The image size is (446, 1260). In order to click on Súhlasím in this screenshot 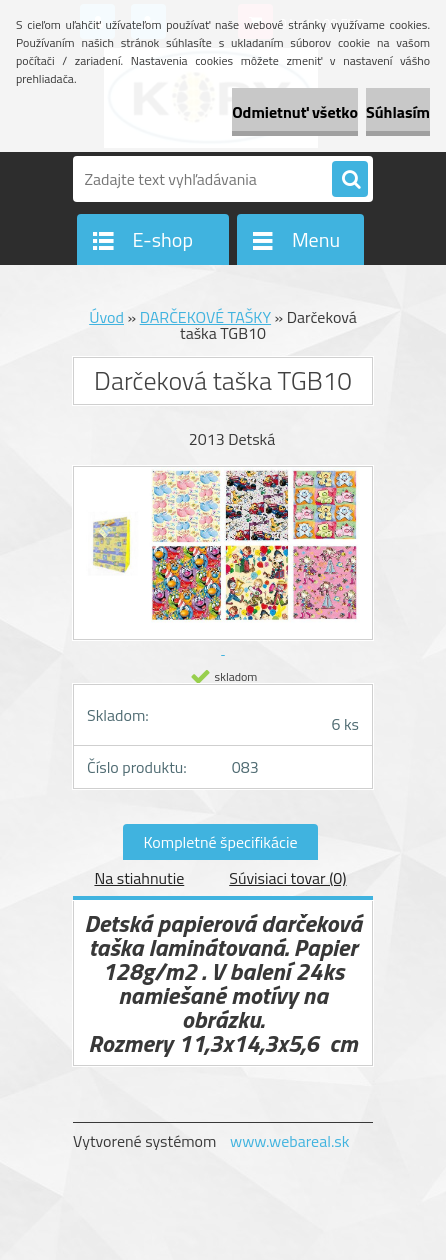, I will do `click(398, 112)`.